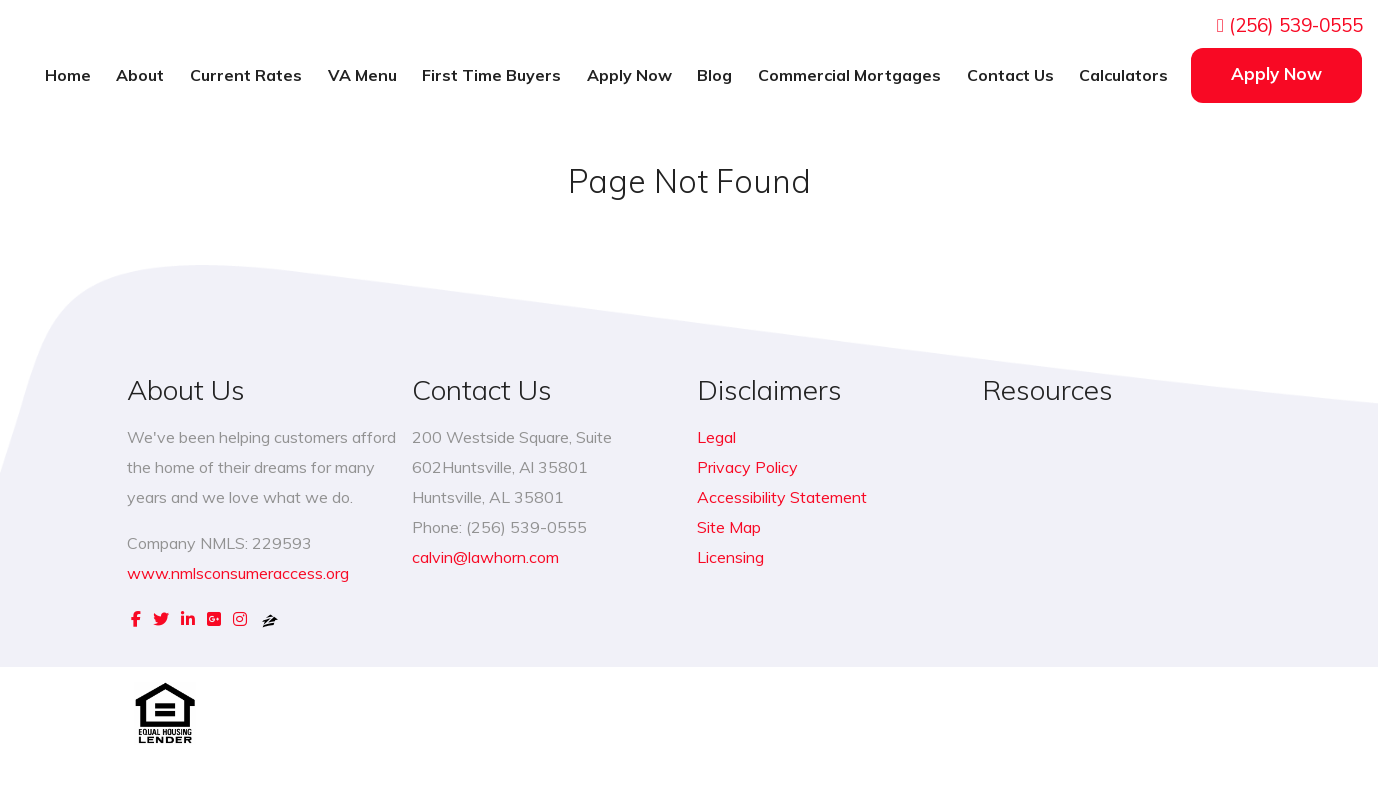 Image resolution: width=1378 pixels, height=790 pixels. What do you see at coordinates (136, 619) in the screenshot?
I see `[facebook]` at bounding box center [136, 619].